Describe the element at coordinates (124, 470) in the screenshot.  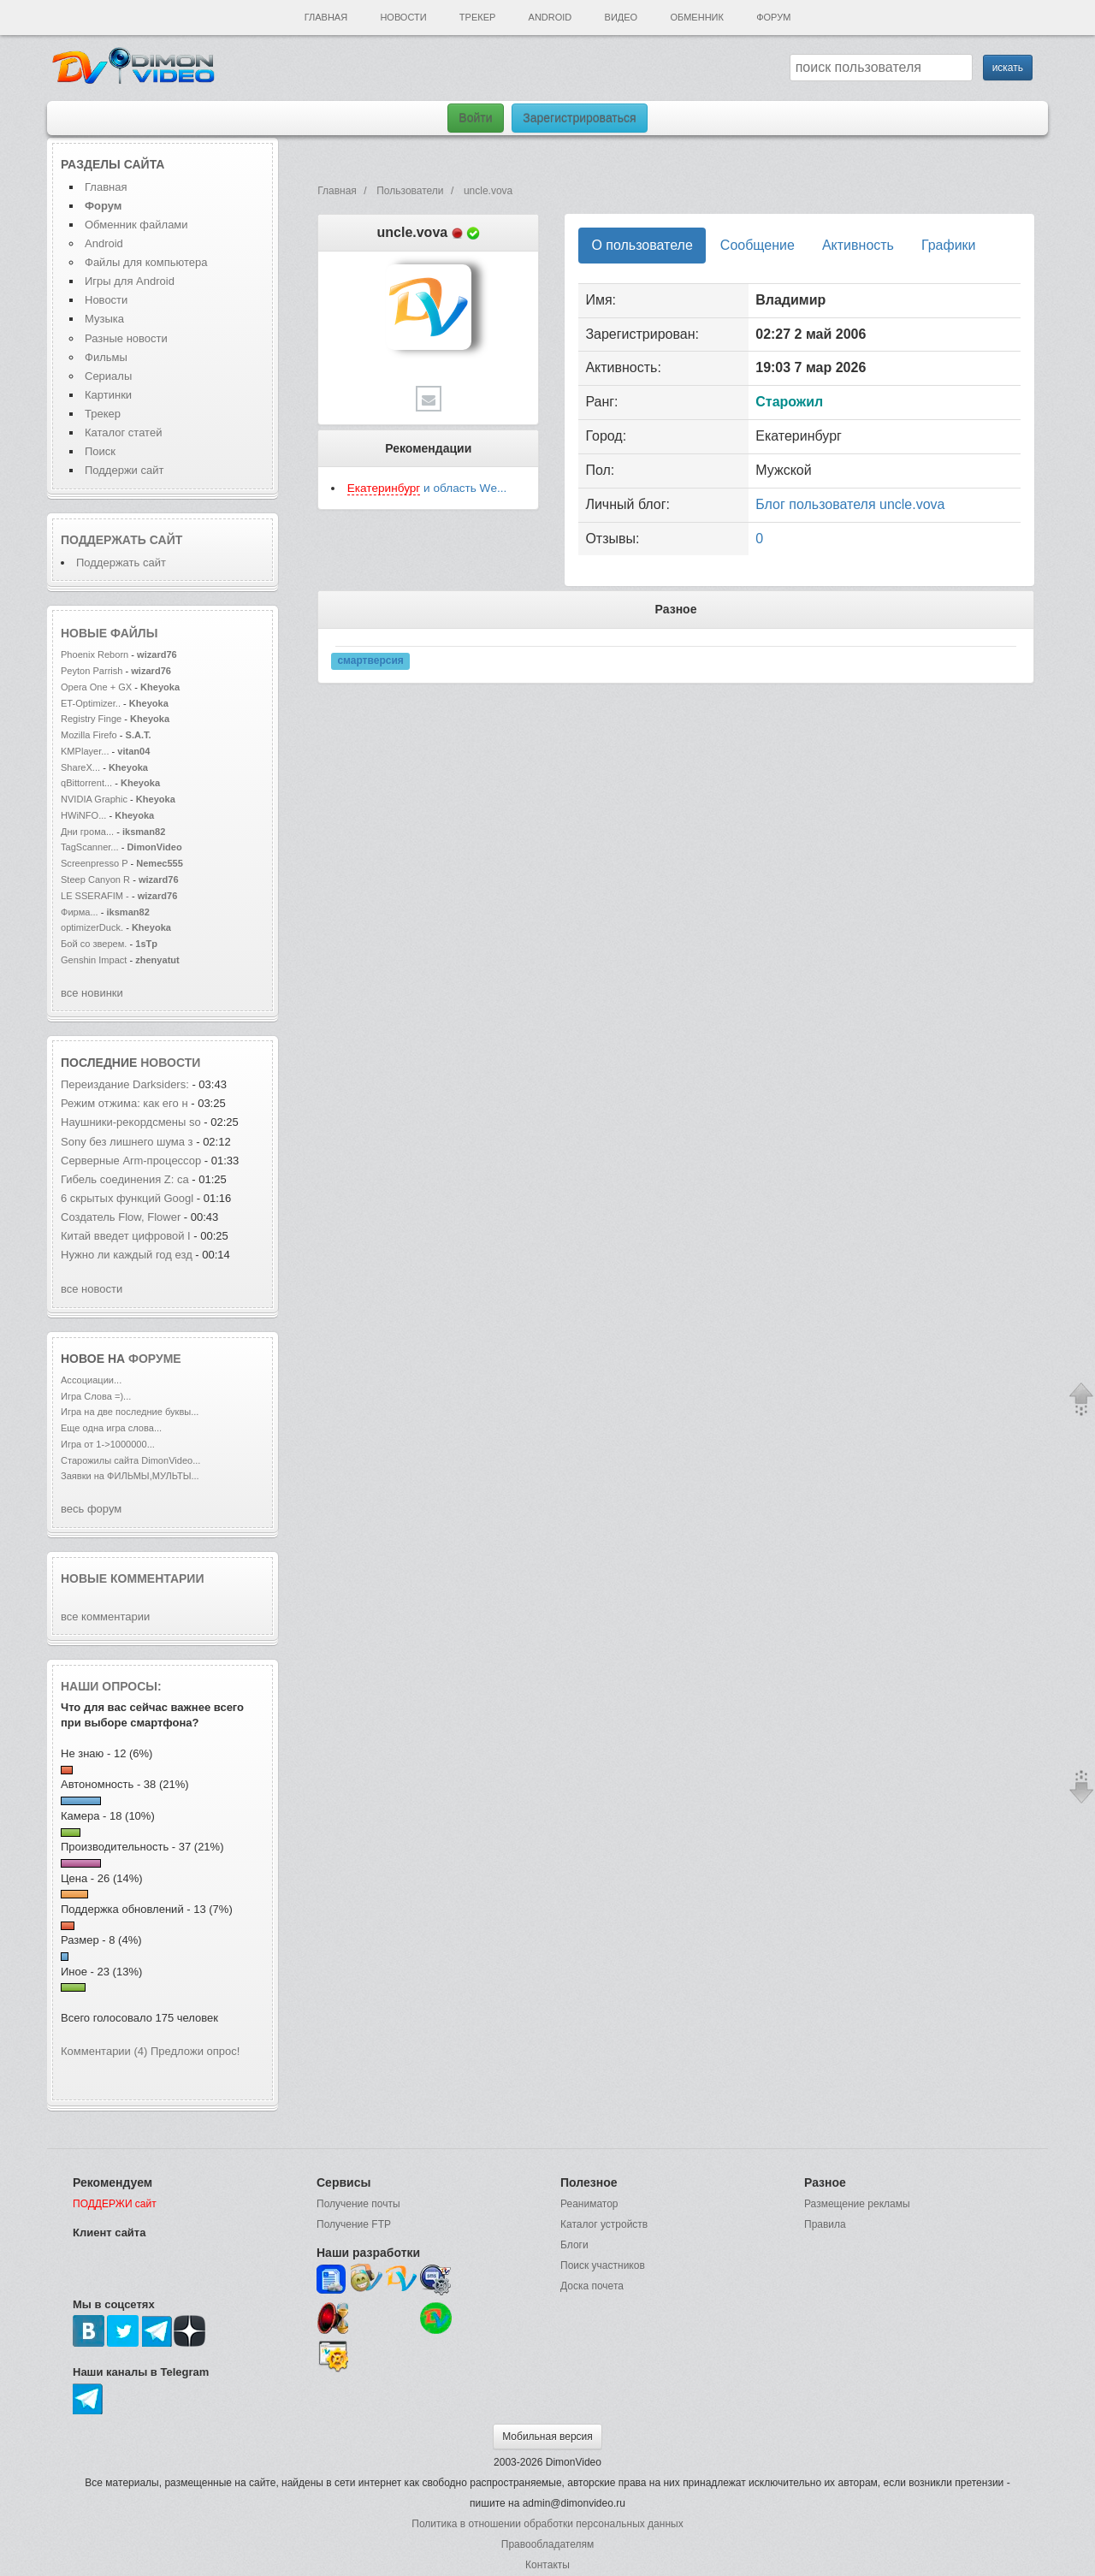
I see `Поддержи сайт` at that location.